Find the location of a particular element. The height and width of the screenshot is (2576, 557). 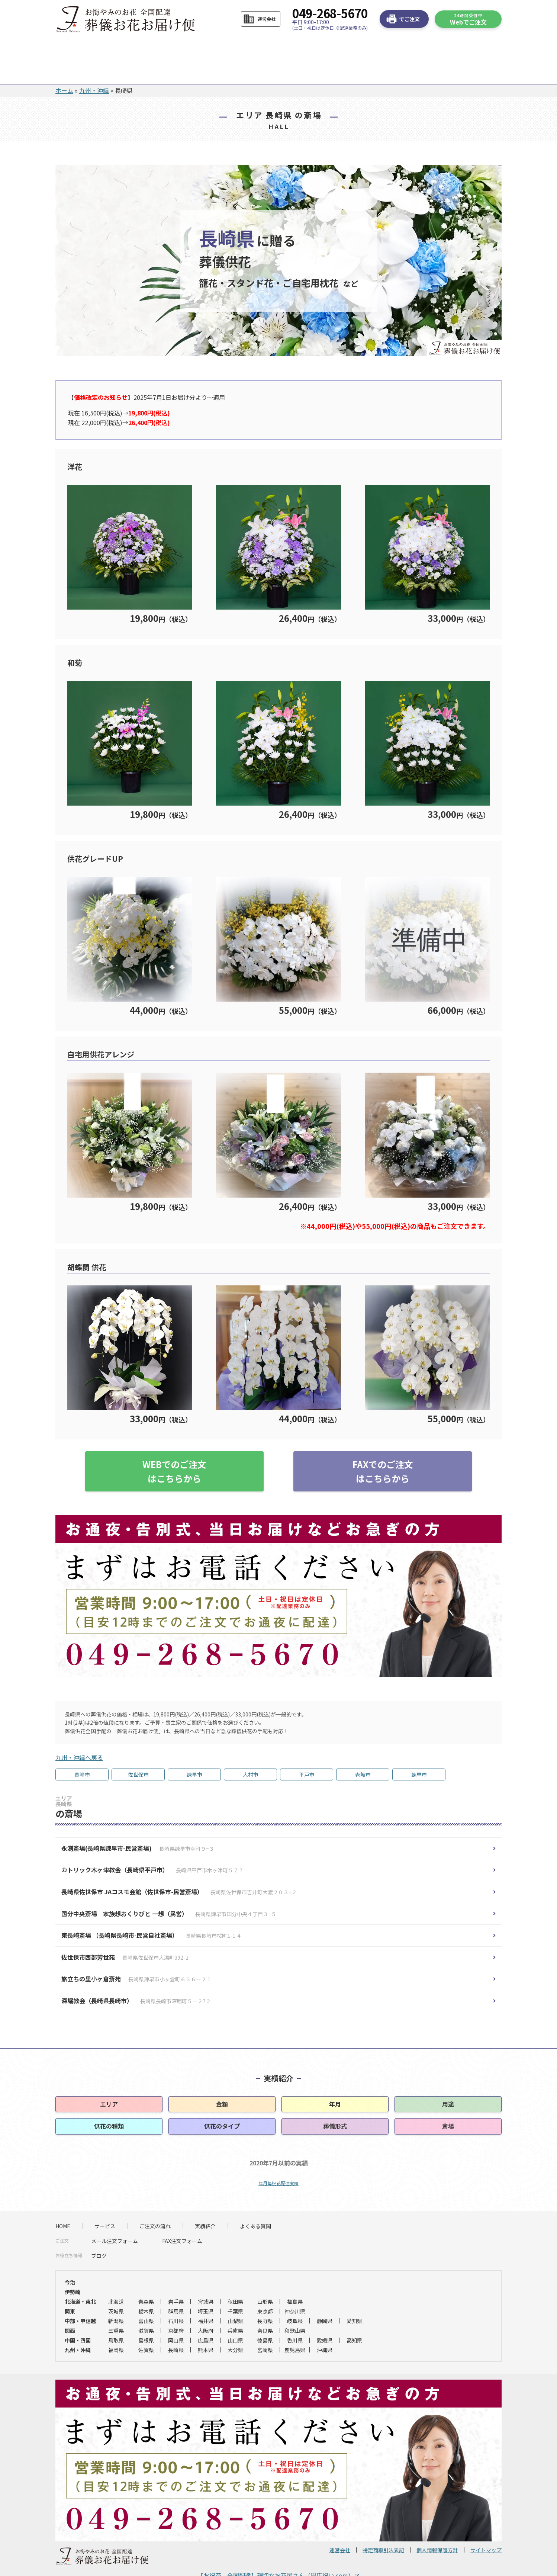

長崎市 is located at coordinates (82, 1750).